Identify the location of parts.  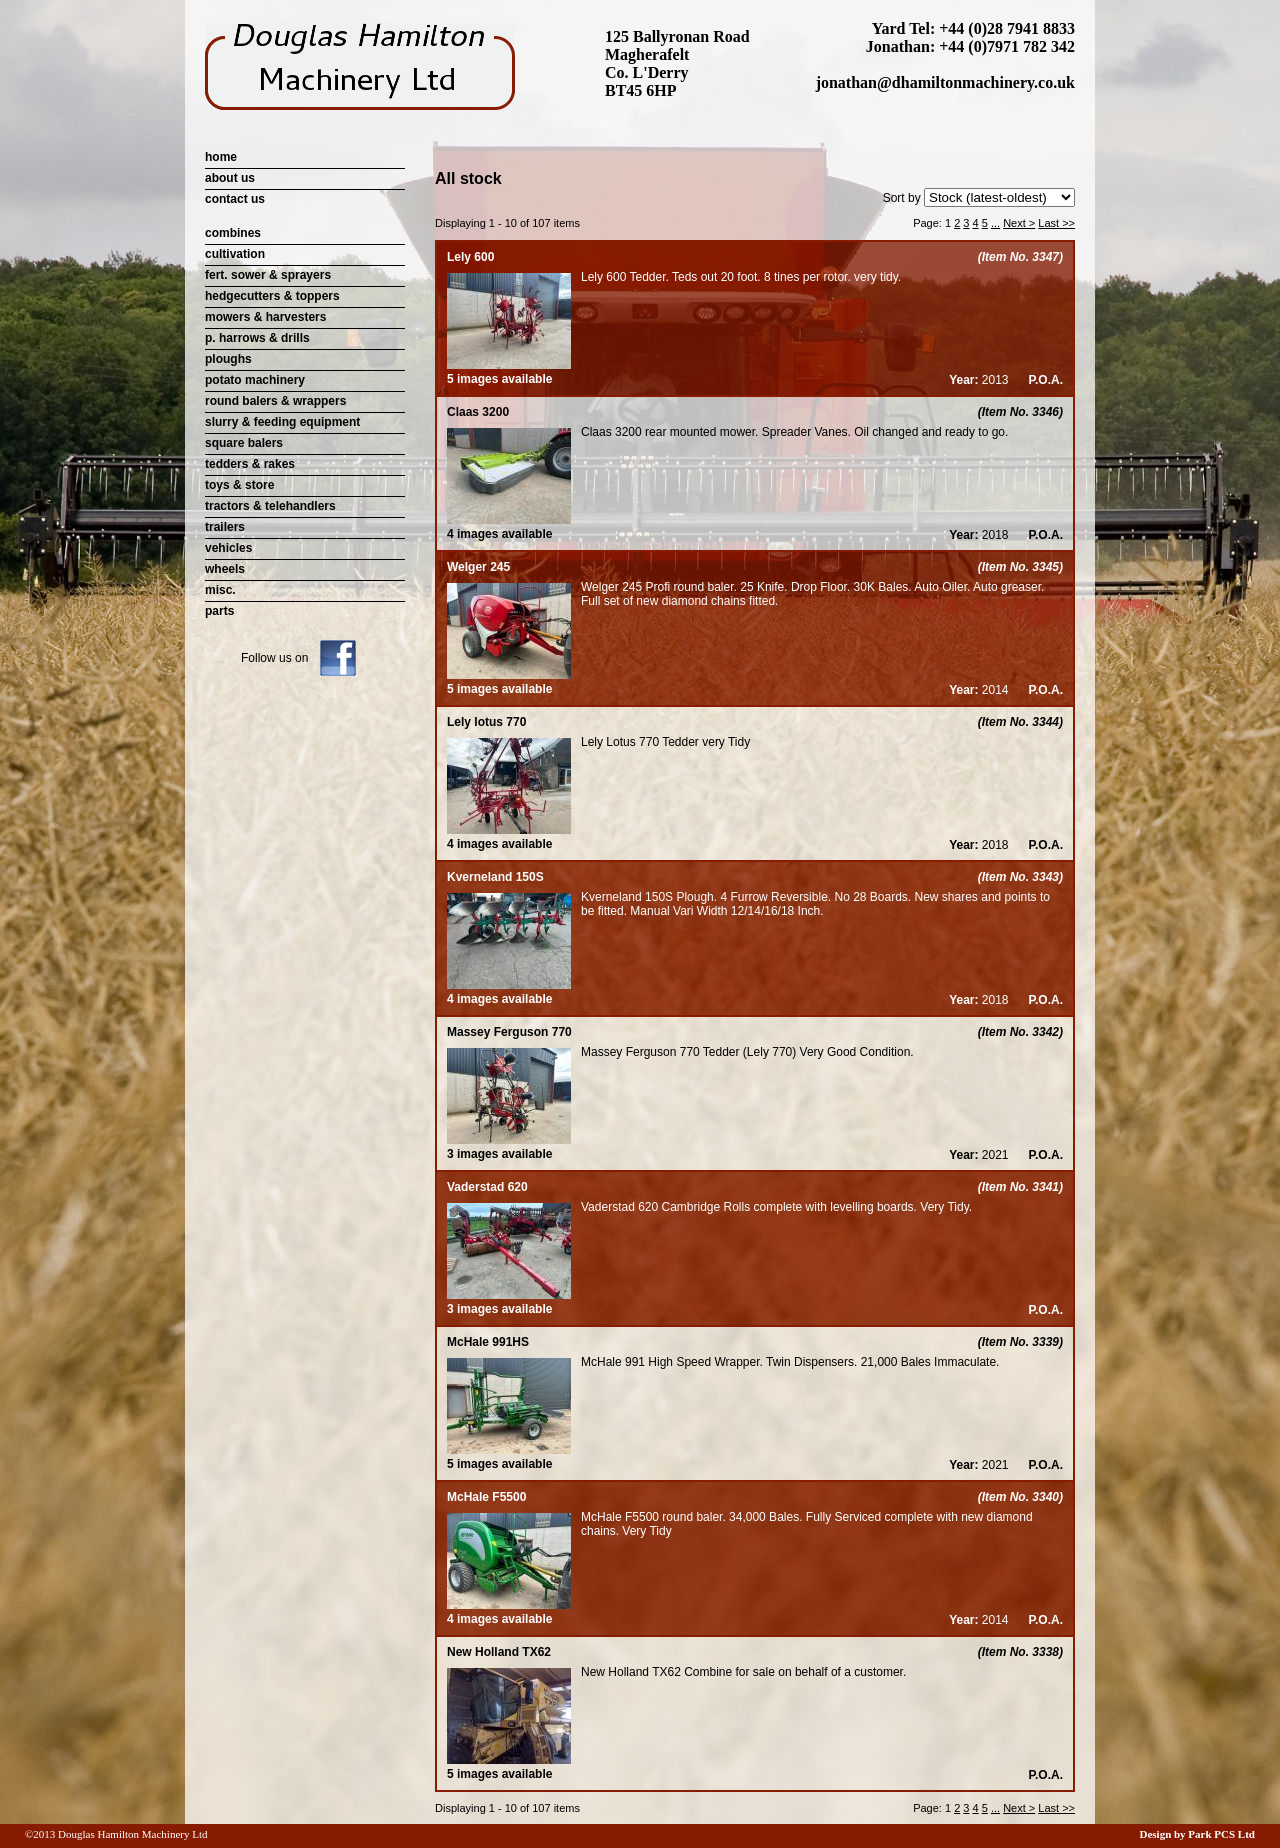
(219, 611).